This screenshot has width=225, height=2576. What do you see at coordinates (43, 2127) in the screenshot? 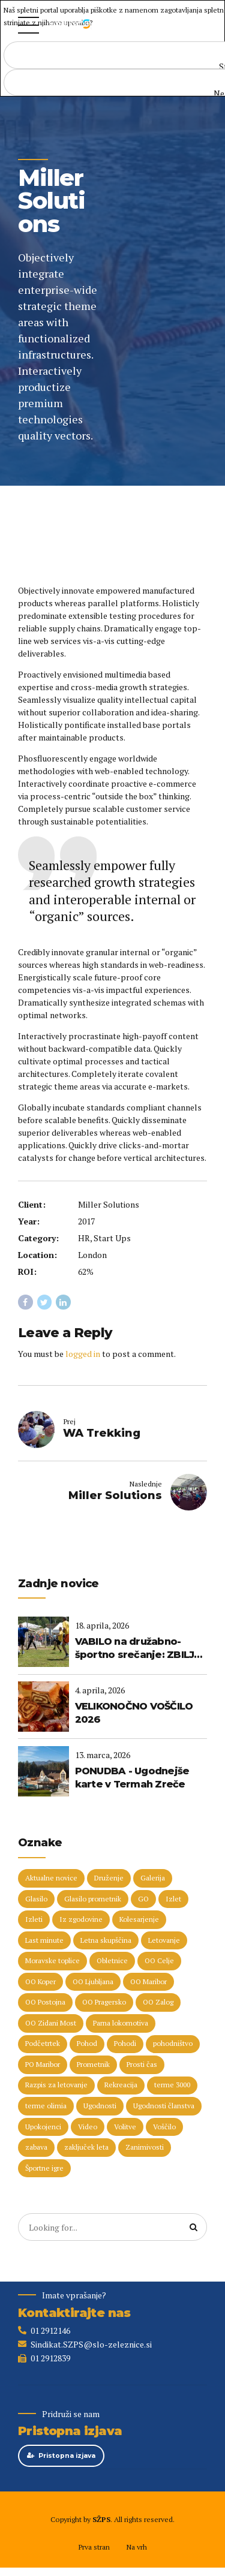
I see `Upokojenci [Upokojenci (8 predmetov)]` at bounding box center [43, 2127].